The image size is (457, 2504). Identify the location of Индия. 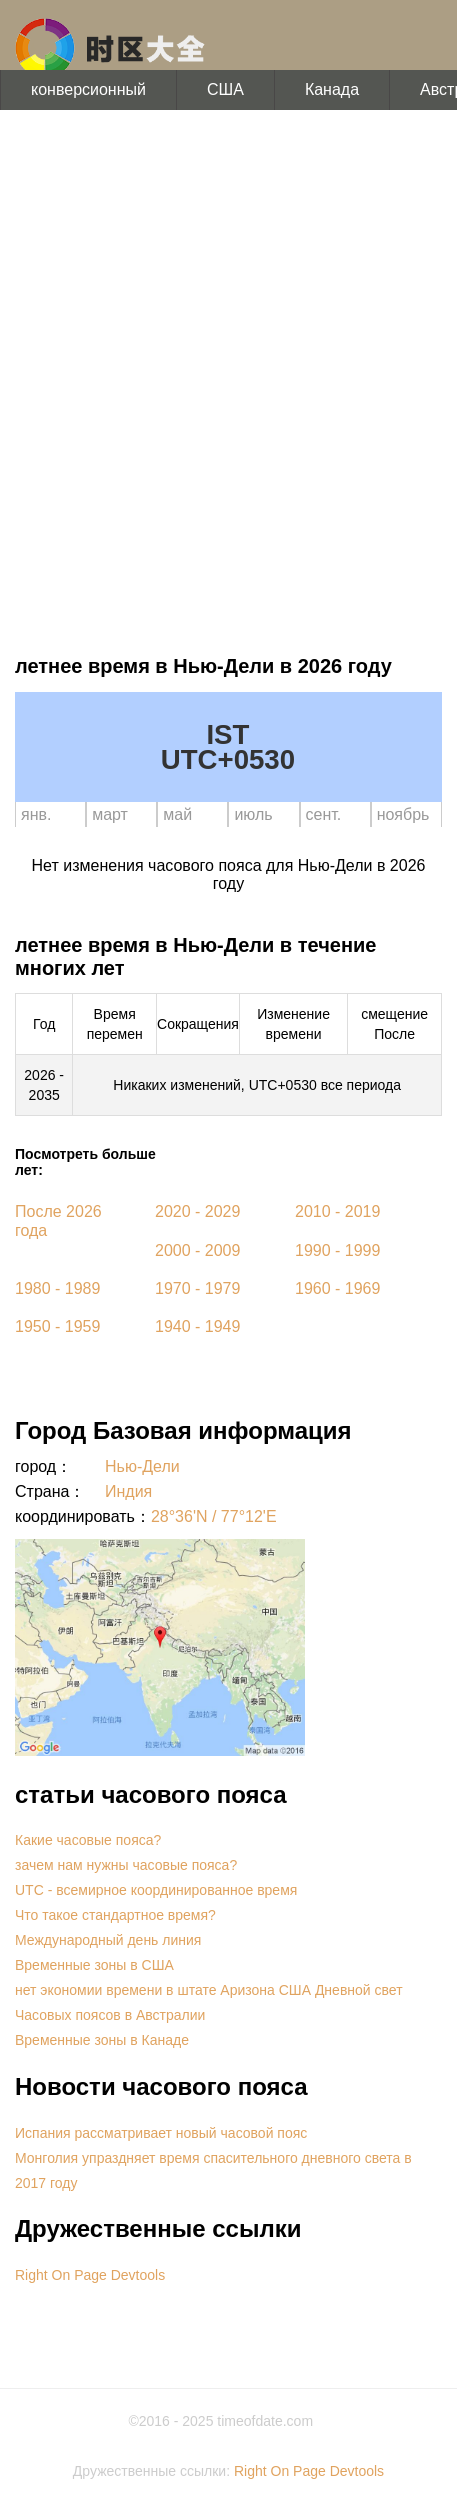
(128, 1491).